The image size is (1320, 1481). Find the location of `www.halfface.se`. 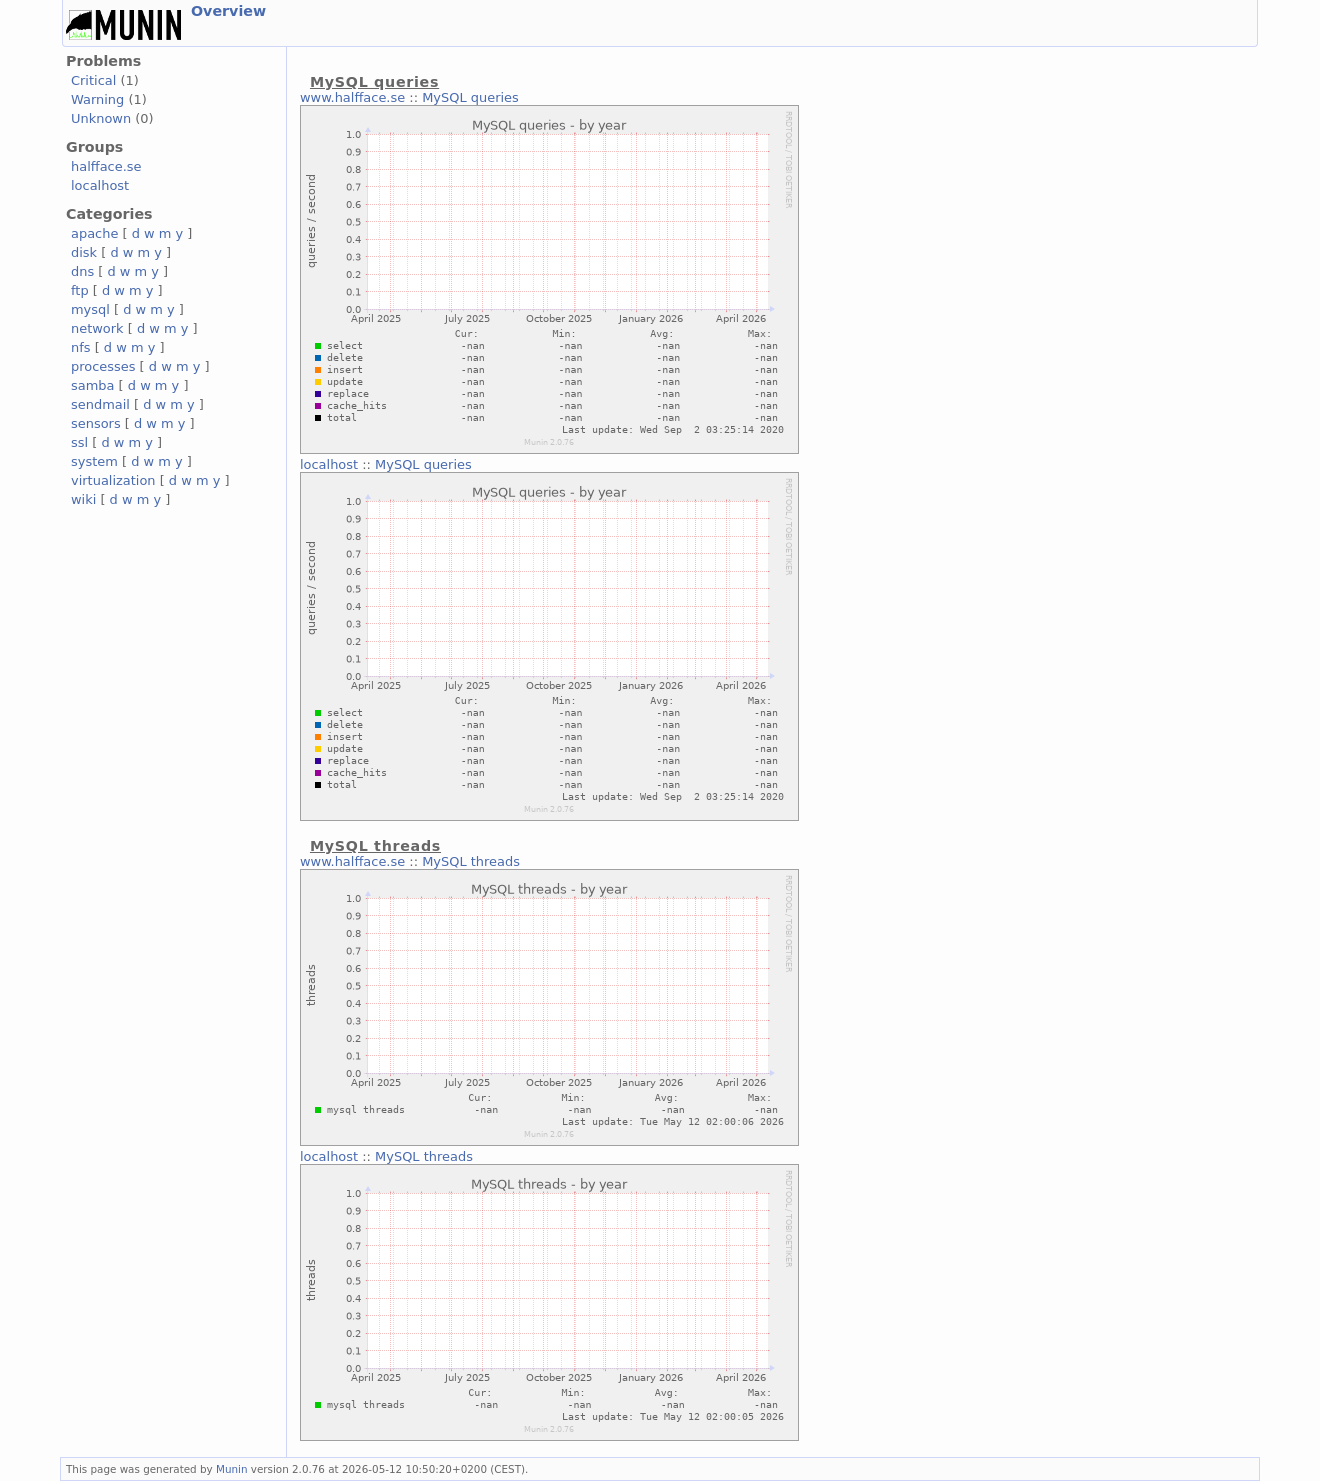

www.halfface.se is located at coordinates (352, 97).